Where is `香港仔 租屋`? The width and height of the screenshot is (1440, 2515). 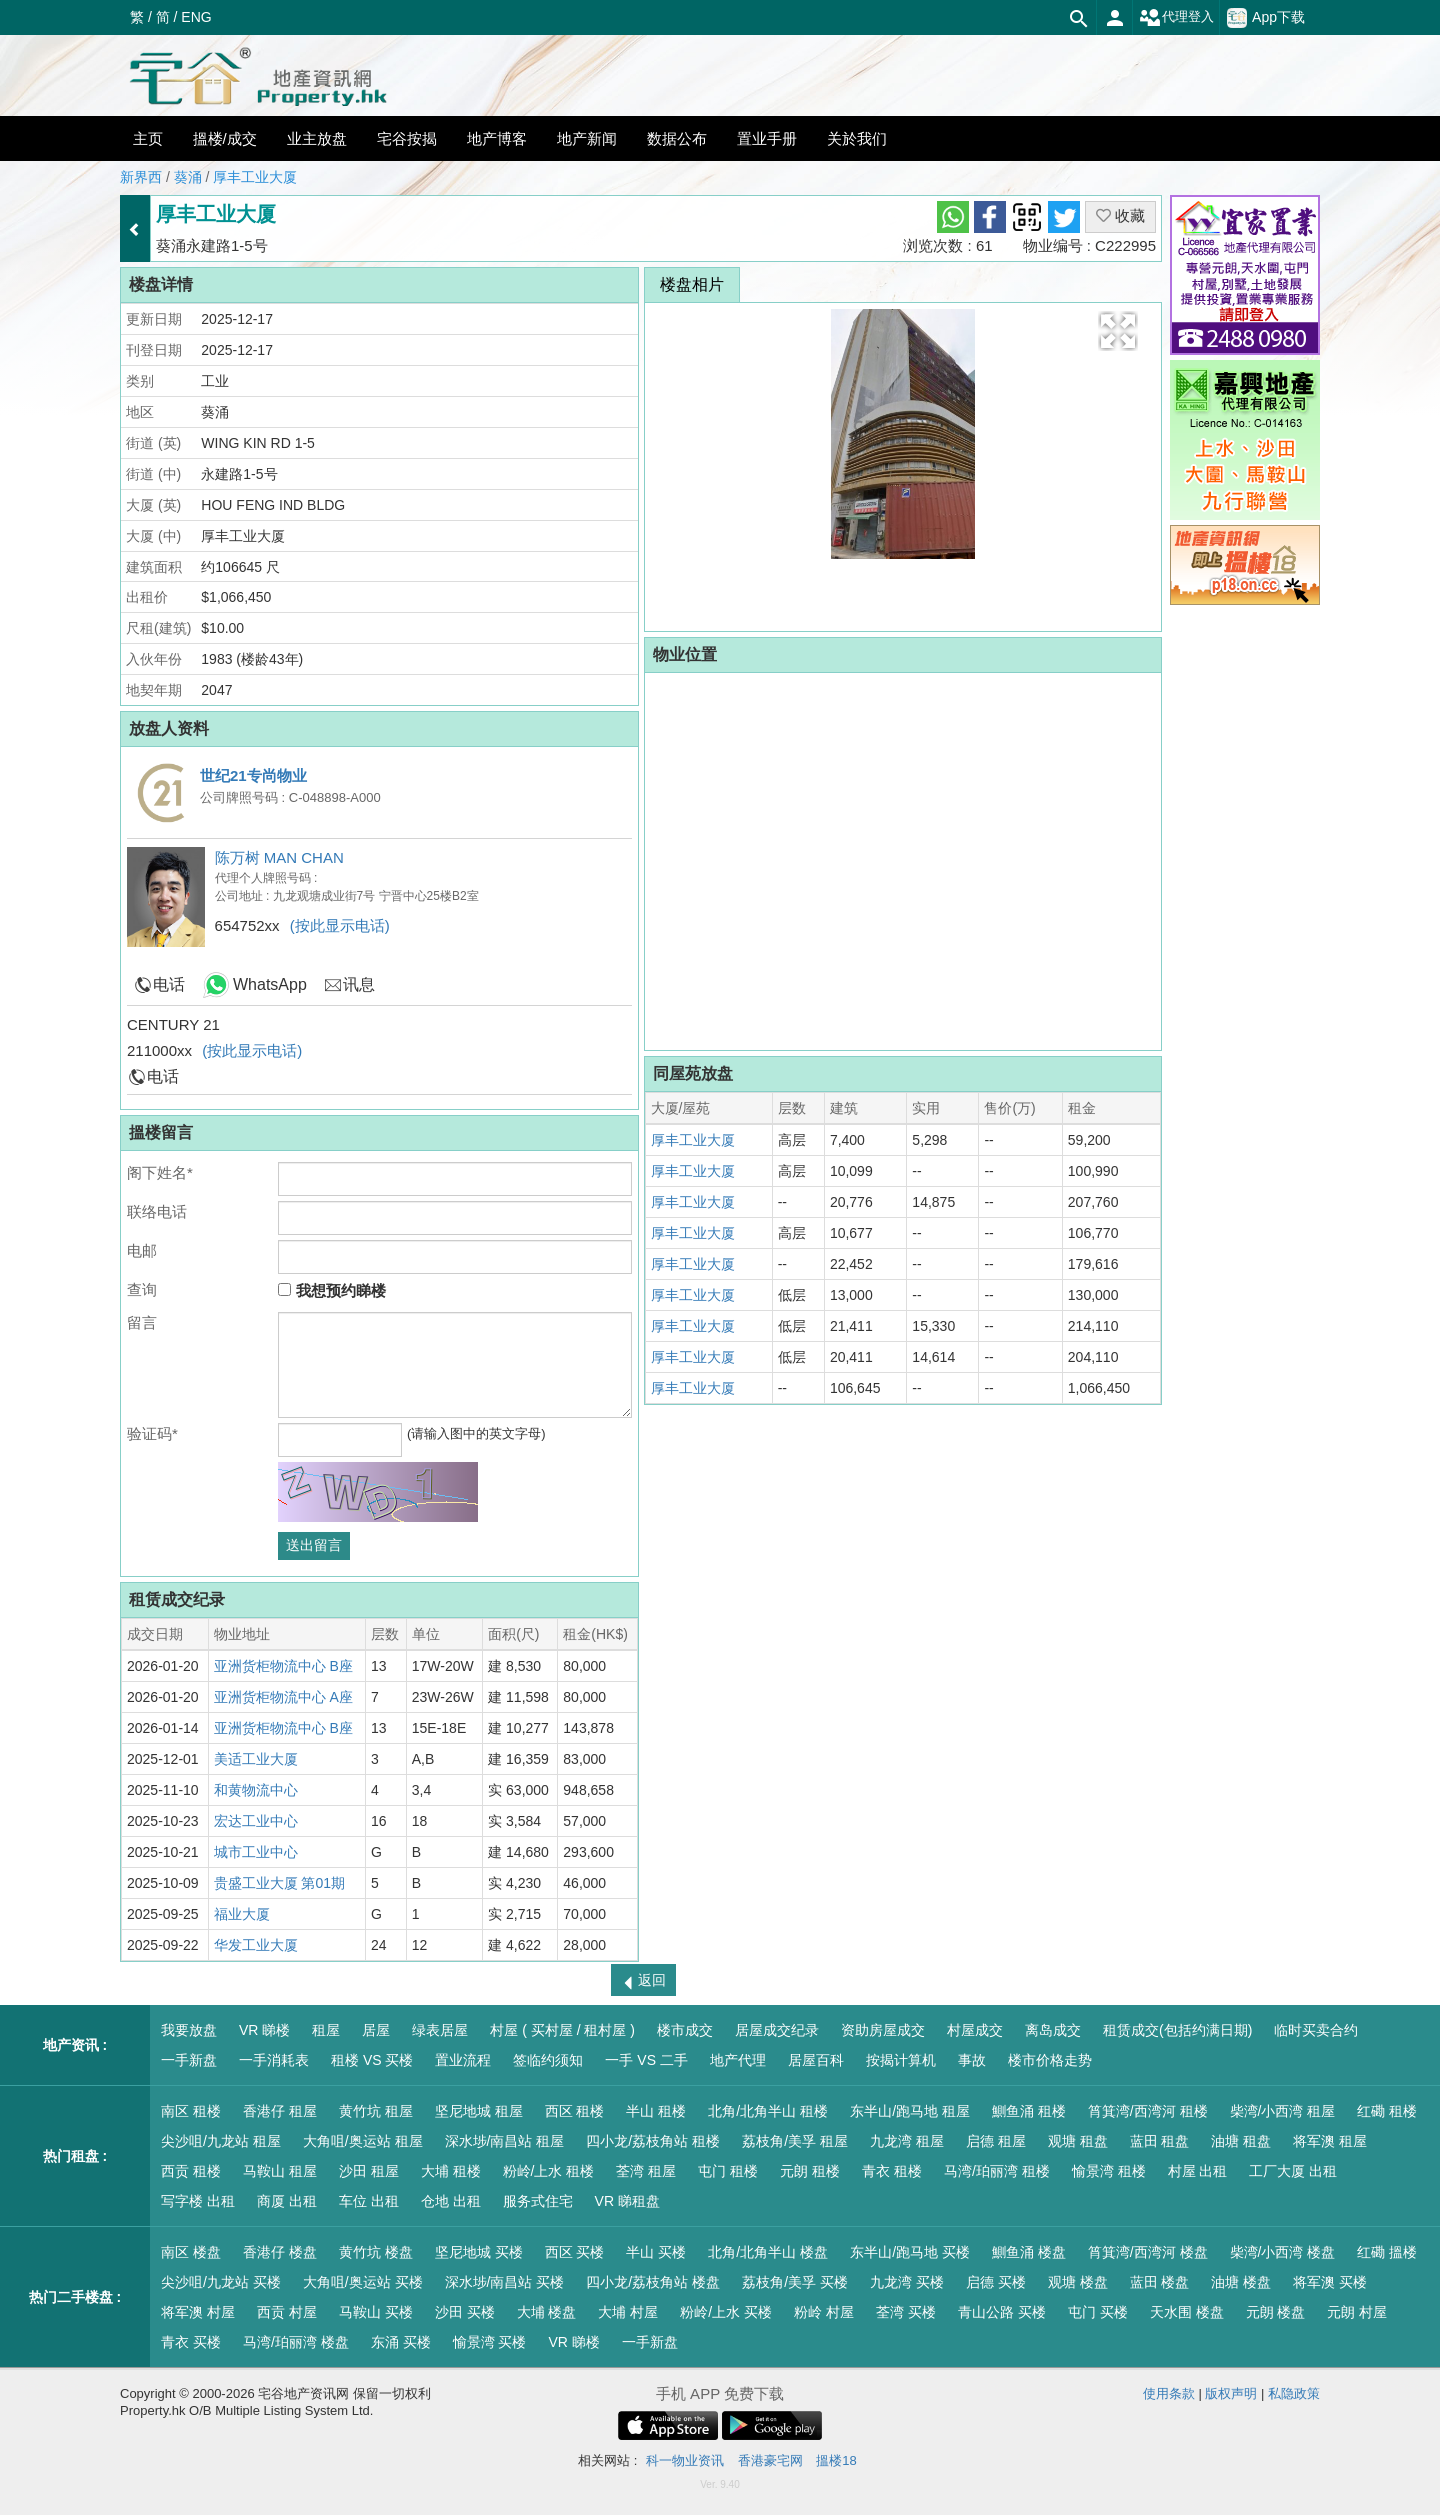 香港仔 租屋 is located at coordinates (280, 2111).